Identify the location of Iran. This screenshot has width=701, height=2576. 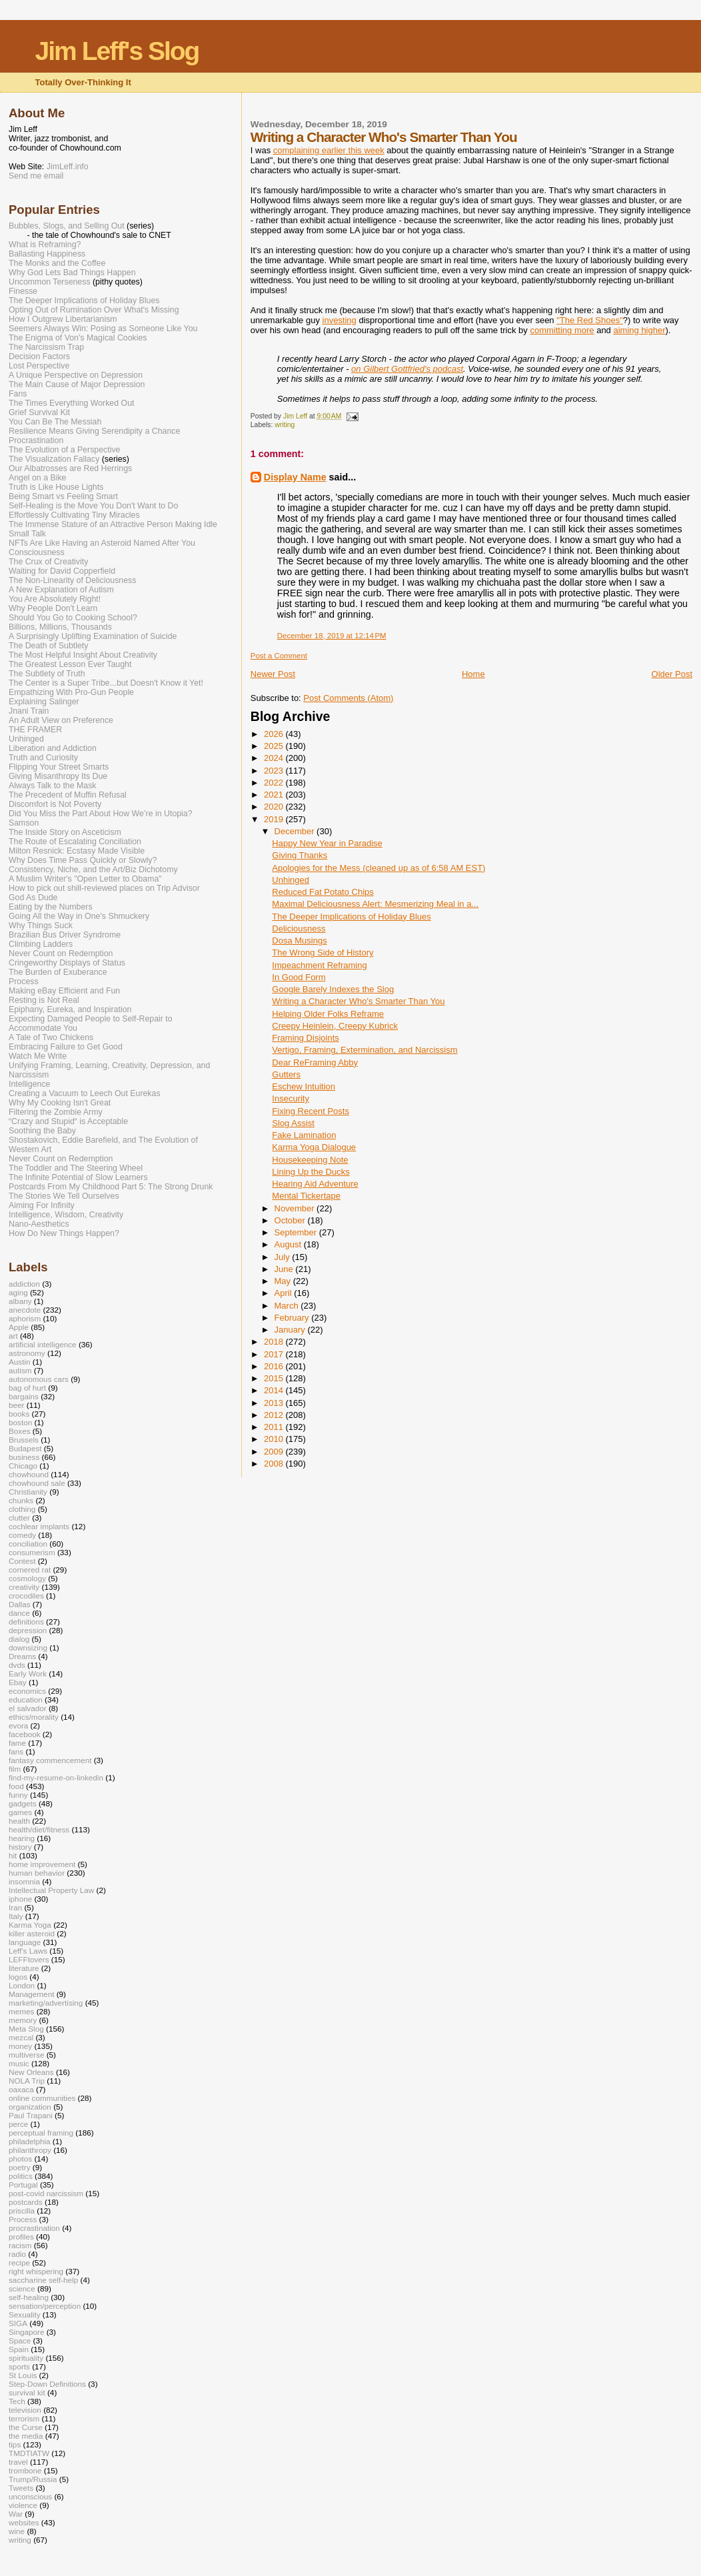
(15, 1907).